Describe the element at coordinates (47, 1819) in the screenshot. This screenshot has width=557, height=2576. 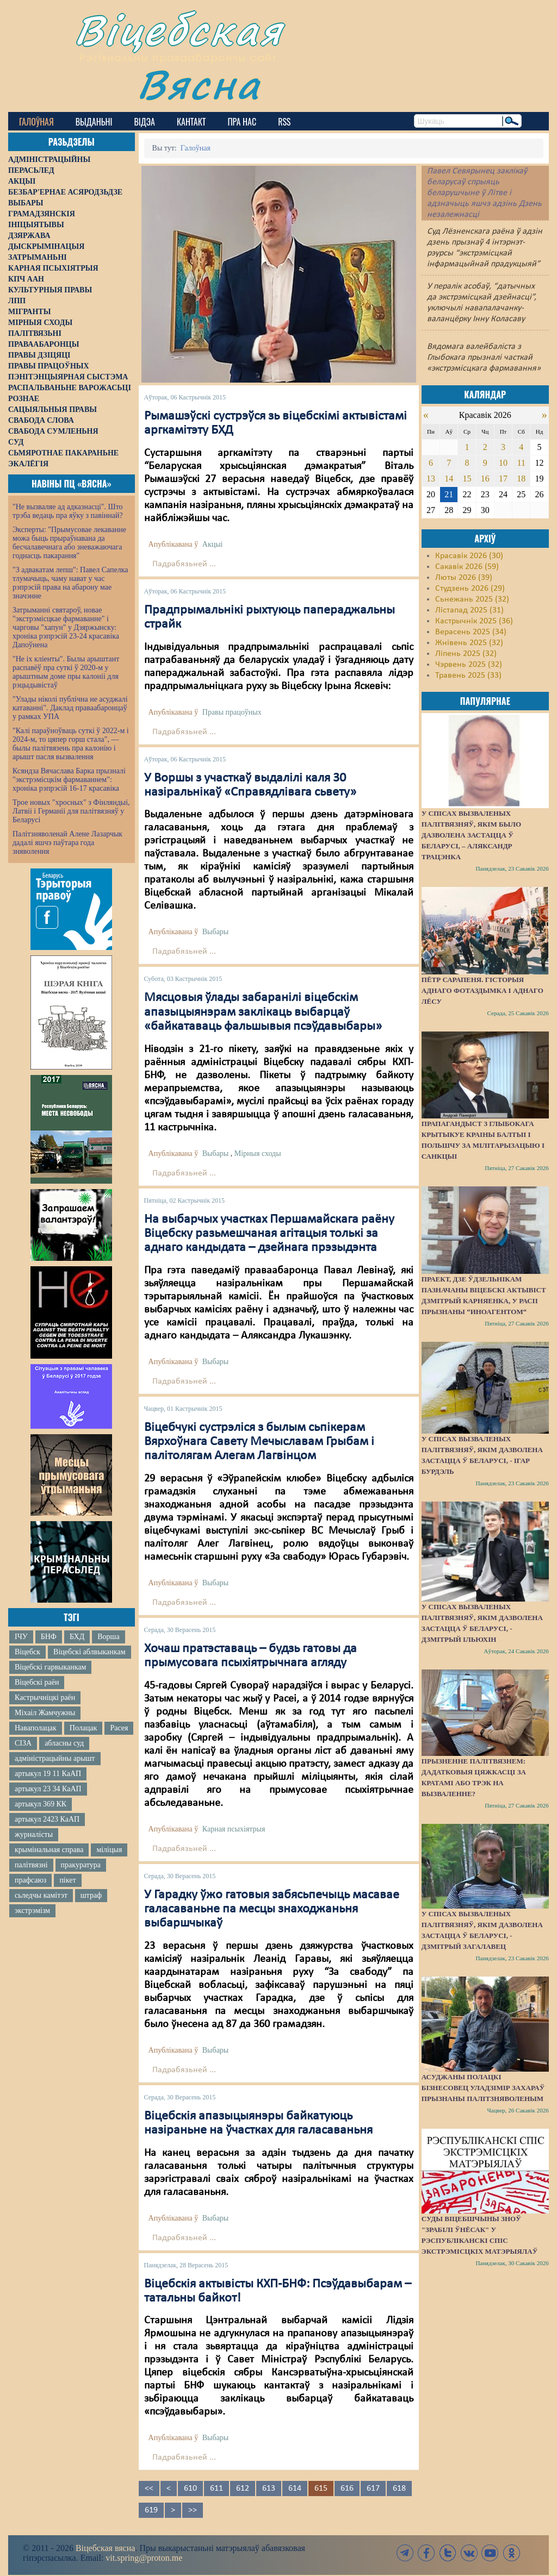
I see `артыкул 2423 КаАП` at that location.